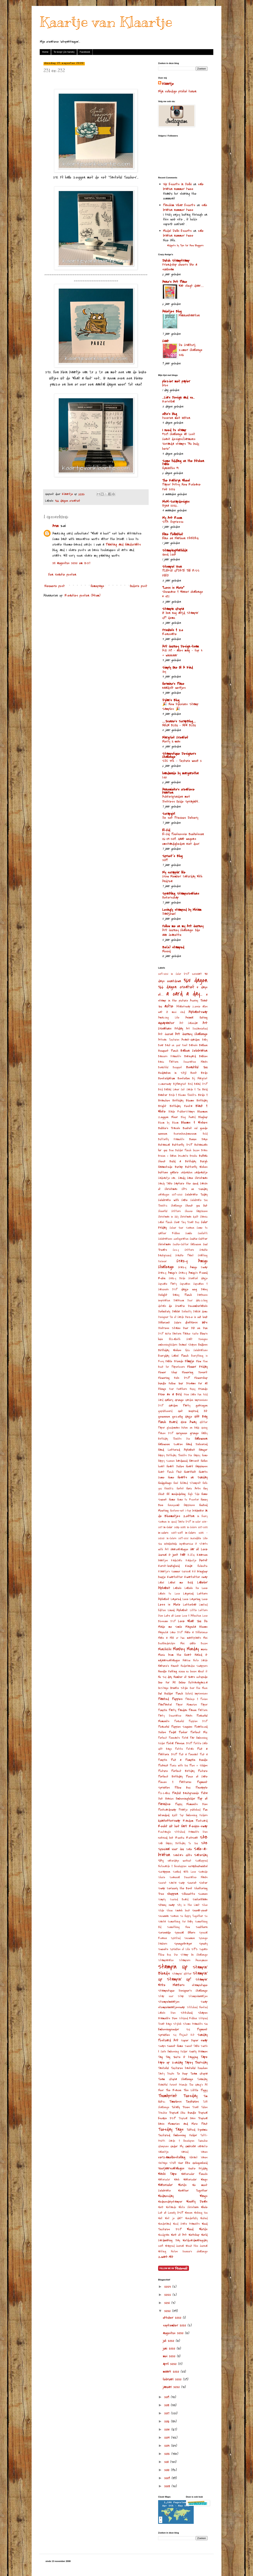 This screenshot has height=2576, width=253. I want to click on Pics + Slides, so click(198, 1765).